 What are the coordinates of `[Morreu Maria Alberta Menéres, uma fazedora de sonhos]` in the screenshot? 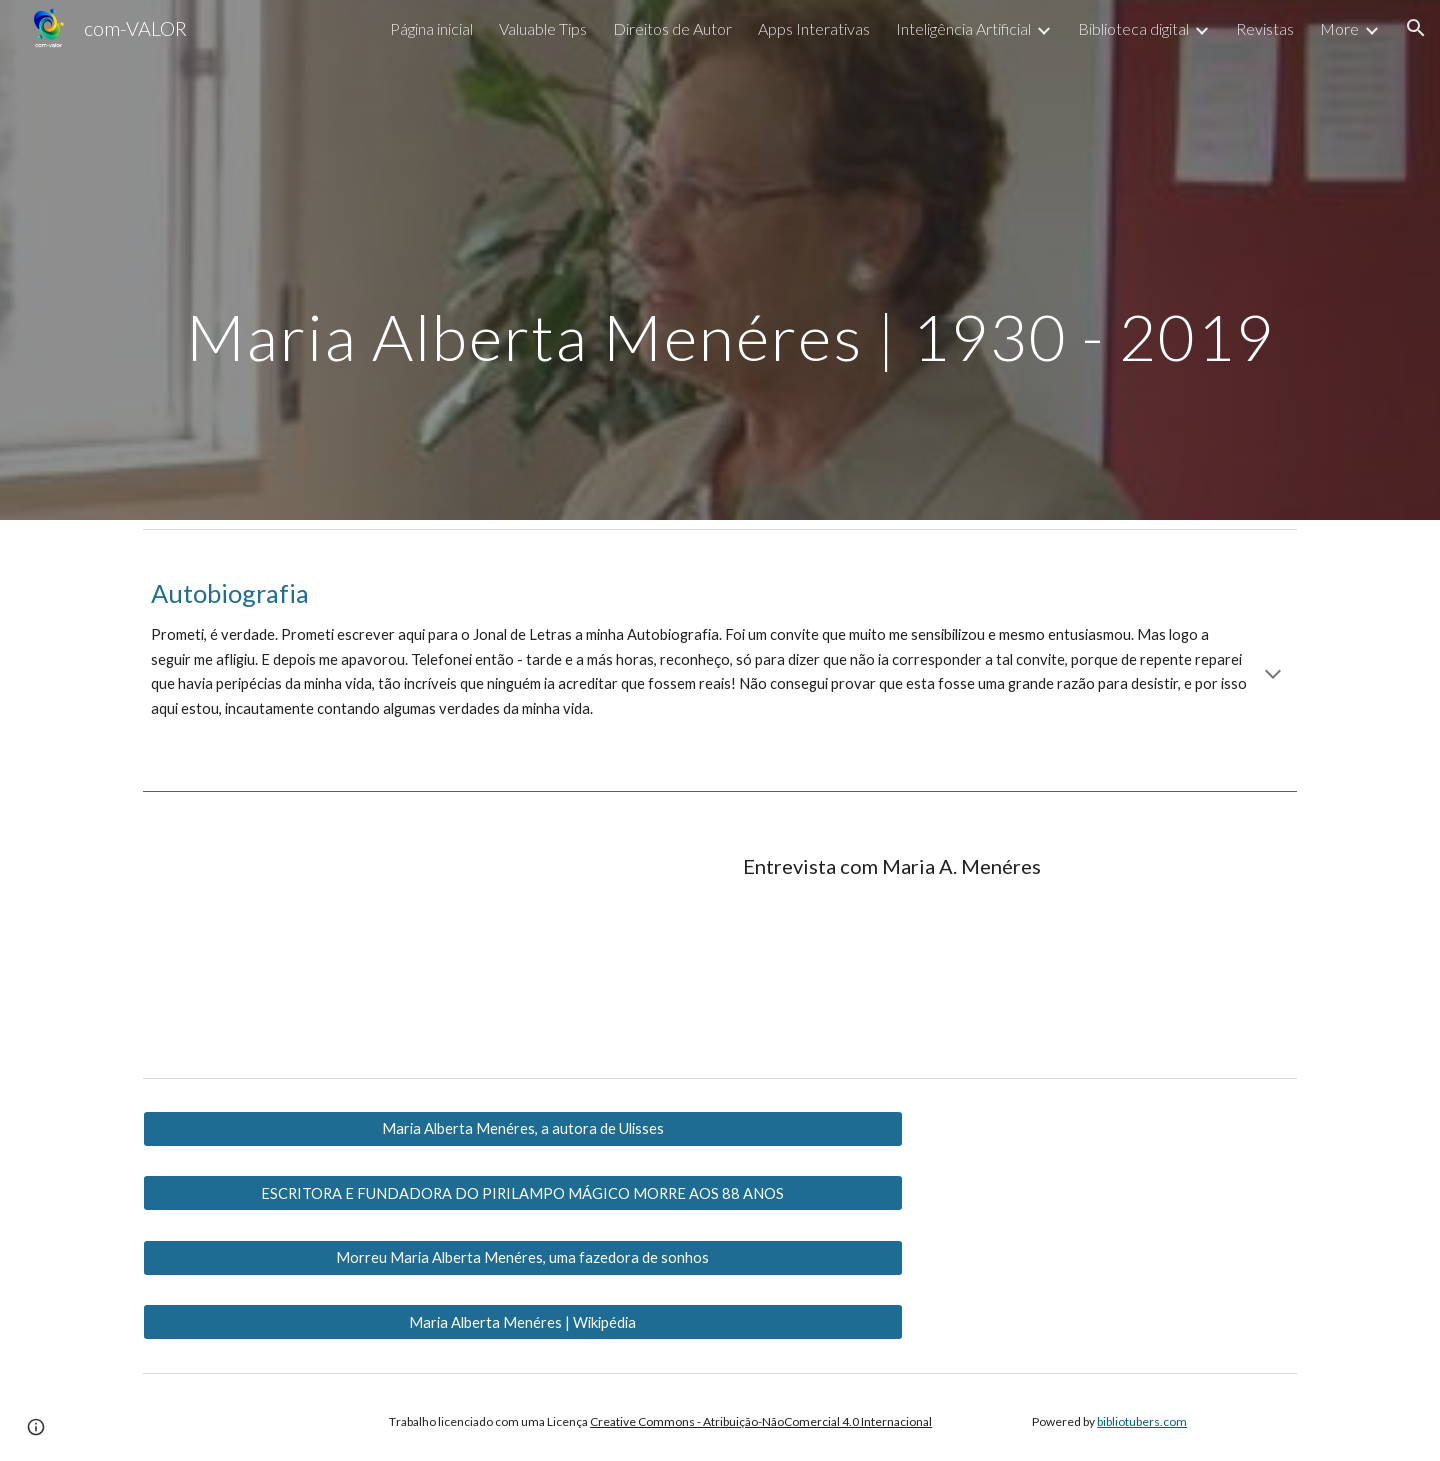 It's located at (523, 1258).